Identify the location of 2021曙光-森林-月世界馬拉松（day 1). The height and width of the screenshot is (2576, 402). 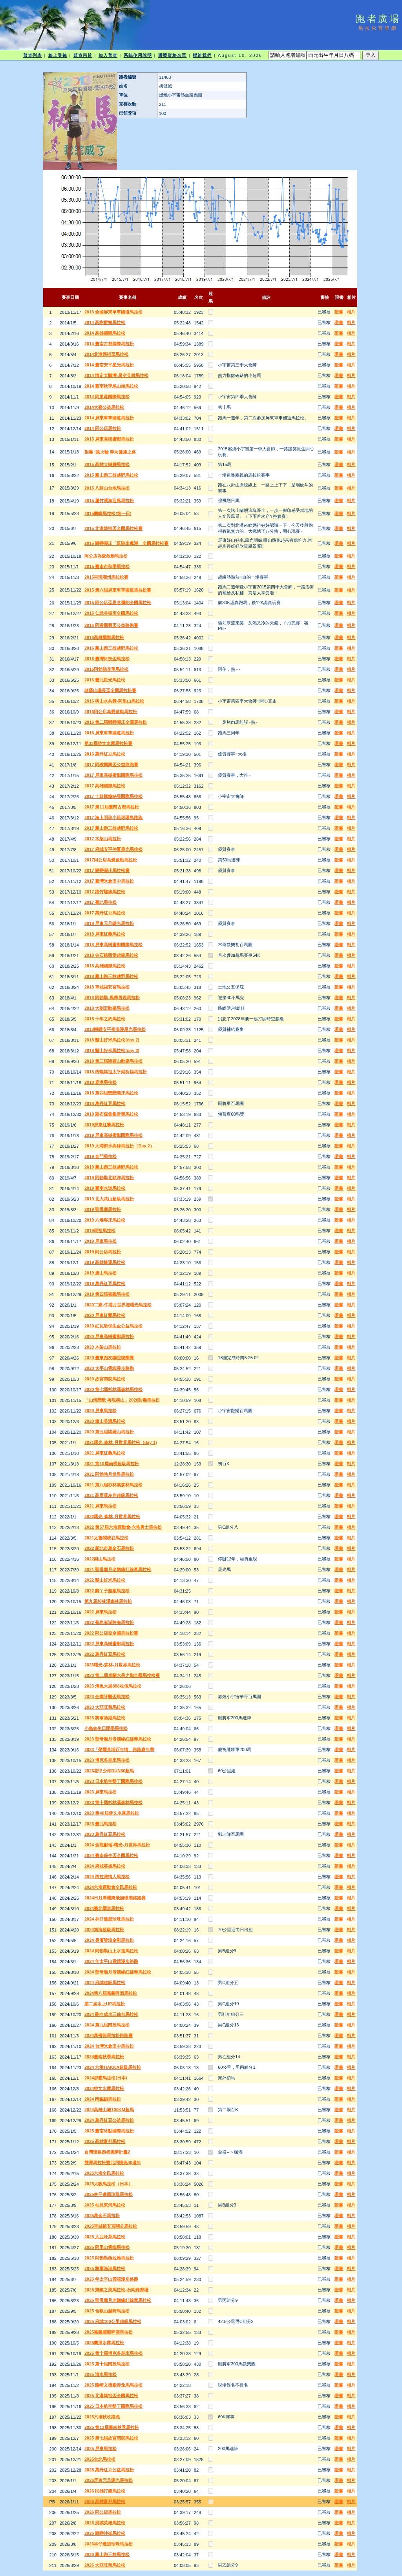
(120, 1442).